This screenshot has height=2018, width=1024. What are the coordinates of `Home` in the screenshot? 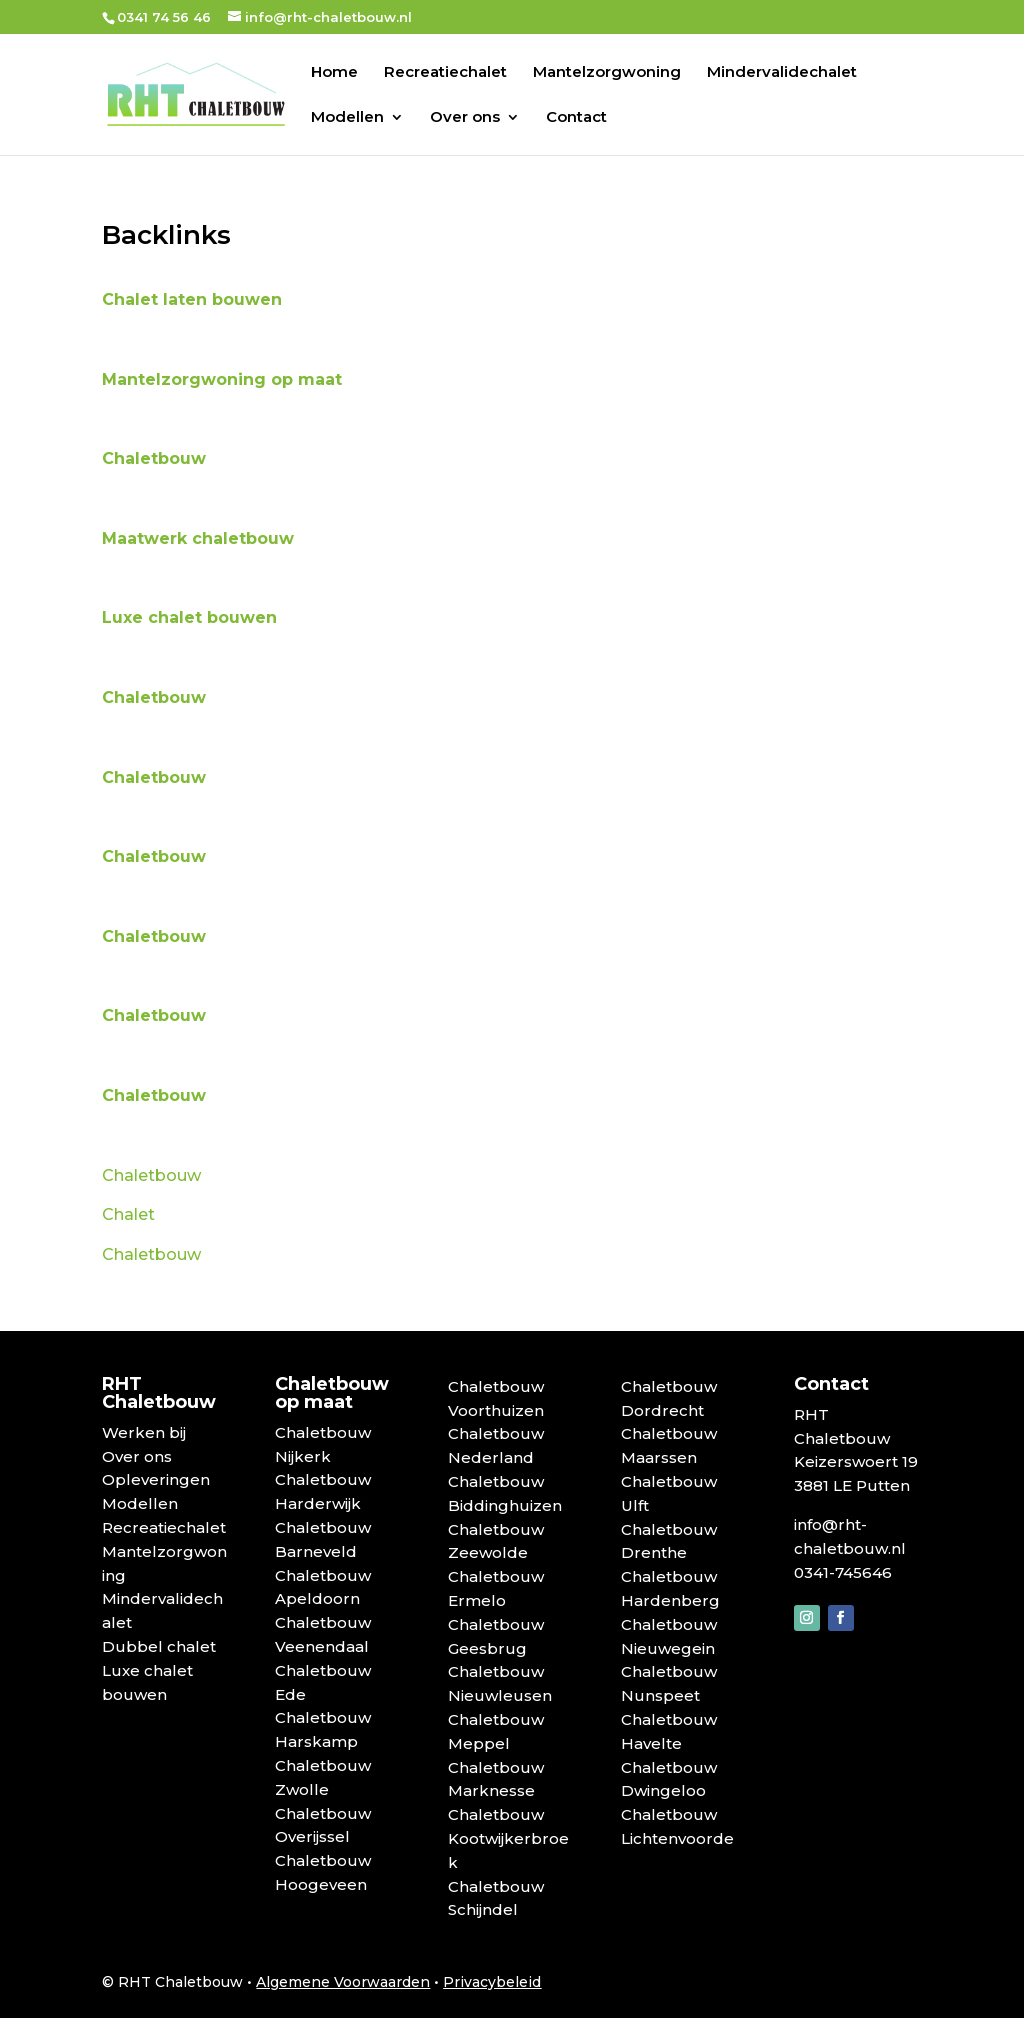 It's located at (334, 73).